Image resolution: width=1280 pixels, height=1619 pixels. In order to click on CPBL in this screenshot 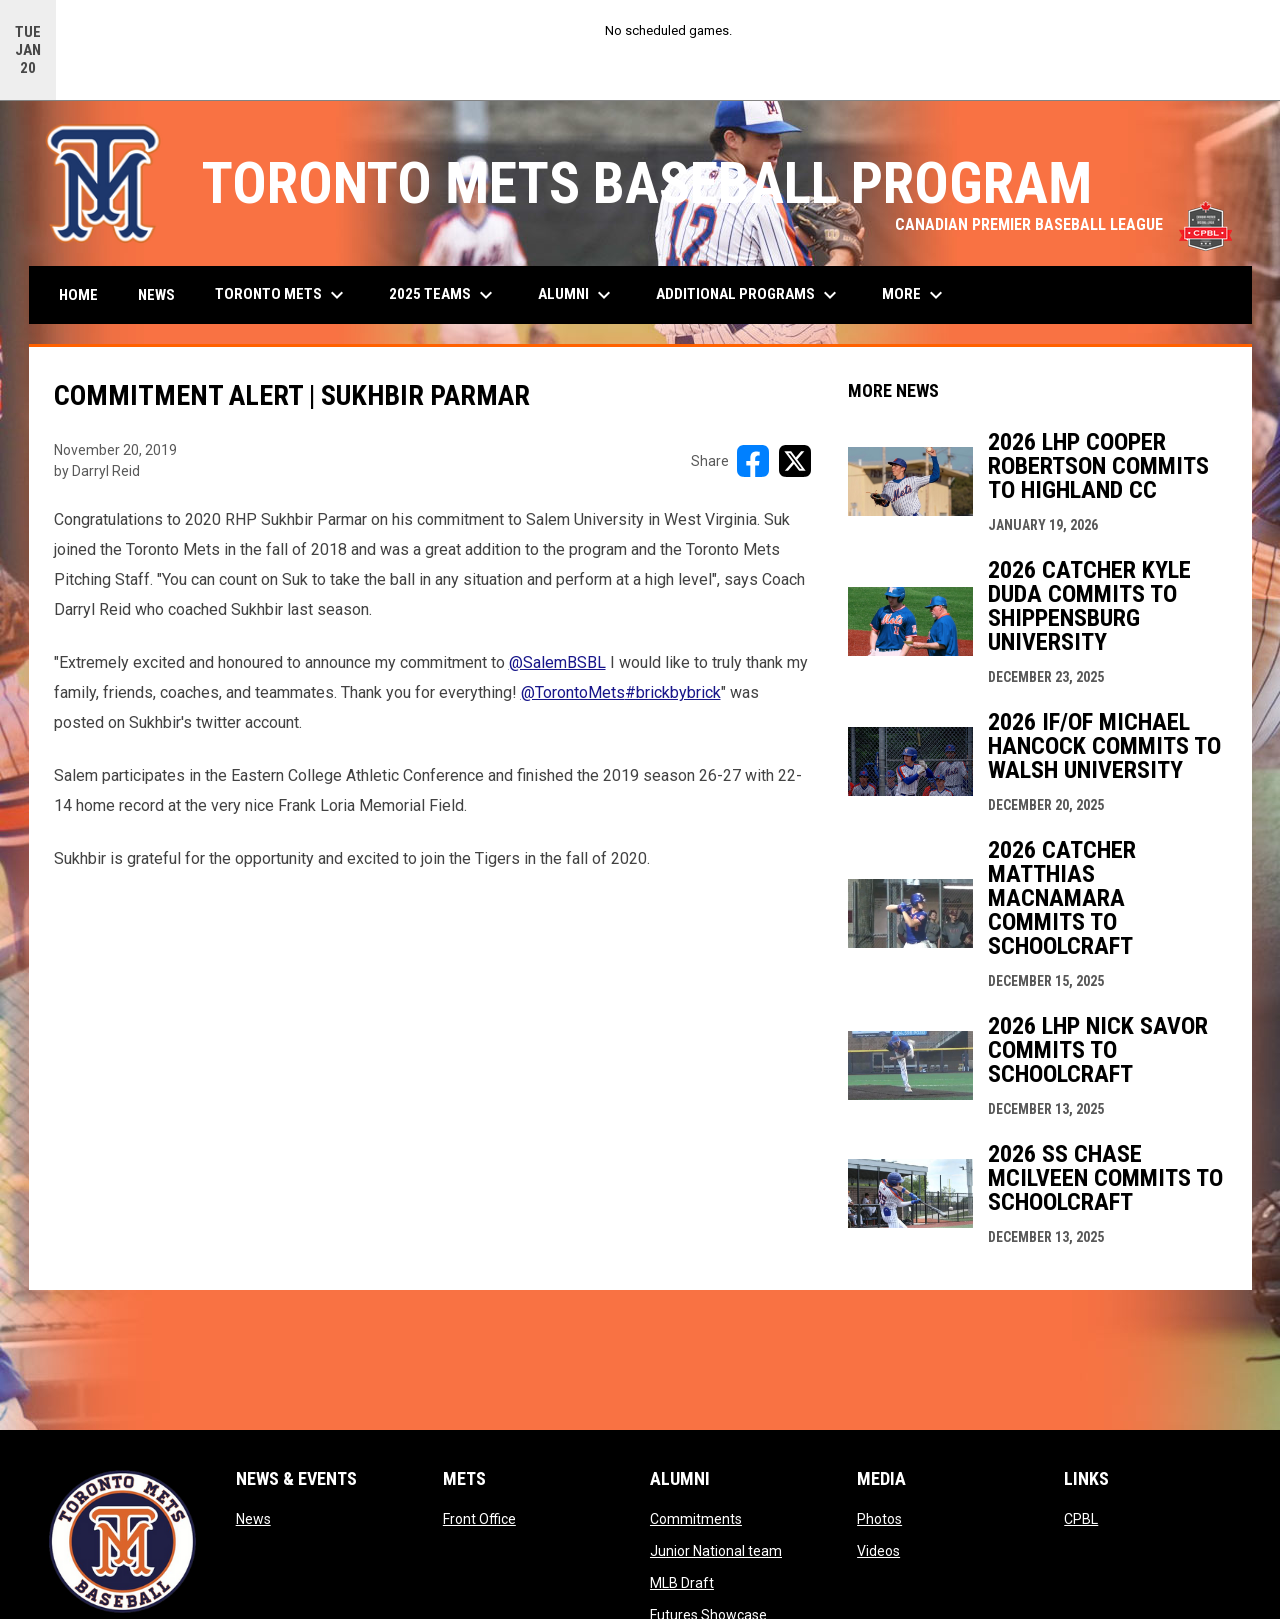, I will do `click(1081, 1519)`.